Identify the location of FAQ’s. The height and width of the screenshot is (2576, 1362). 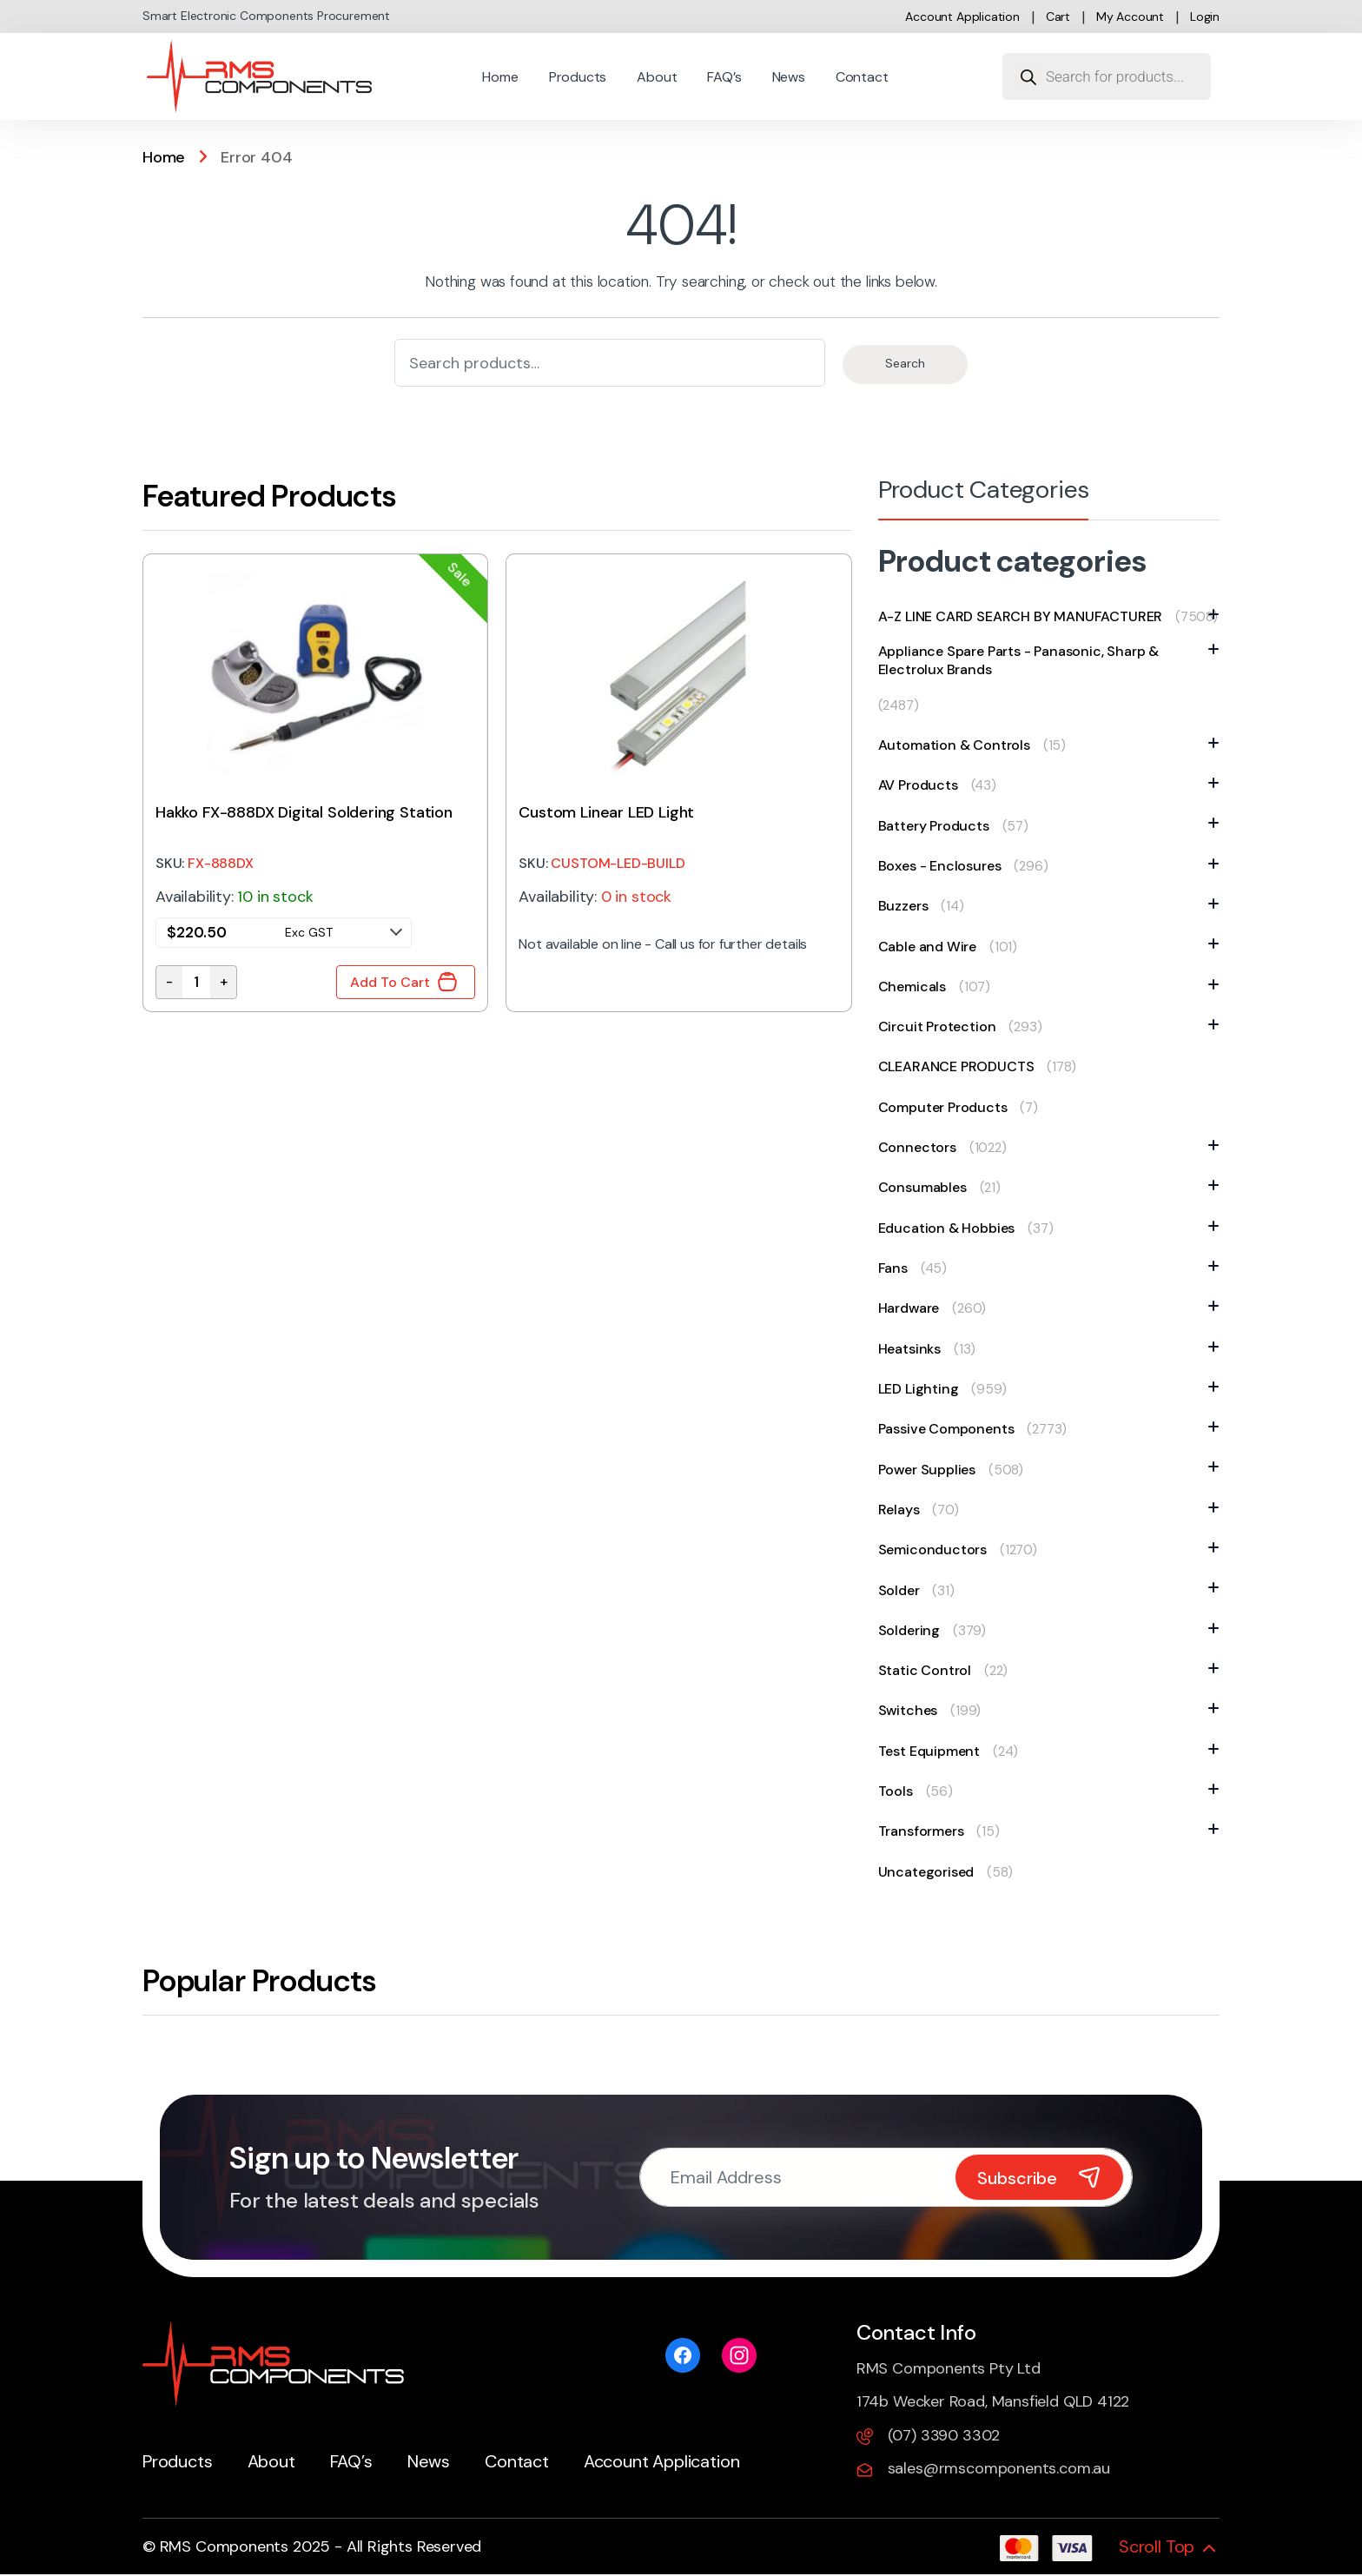
(724, 77).